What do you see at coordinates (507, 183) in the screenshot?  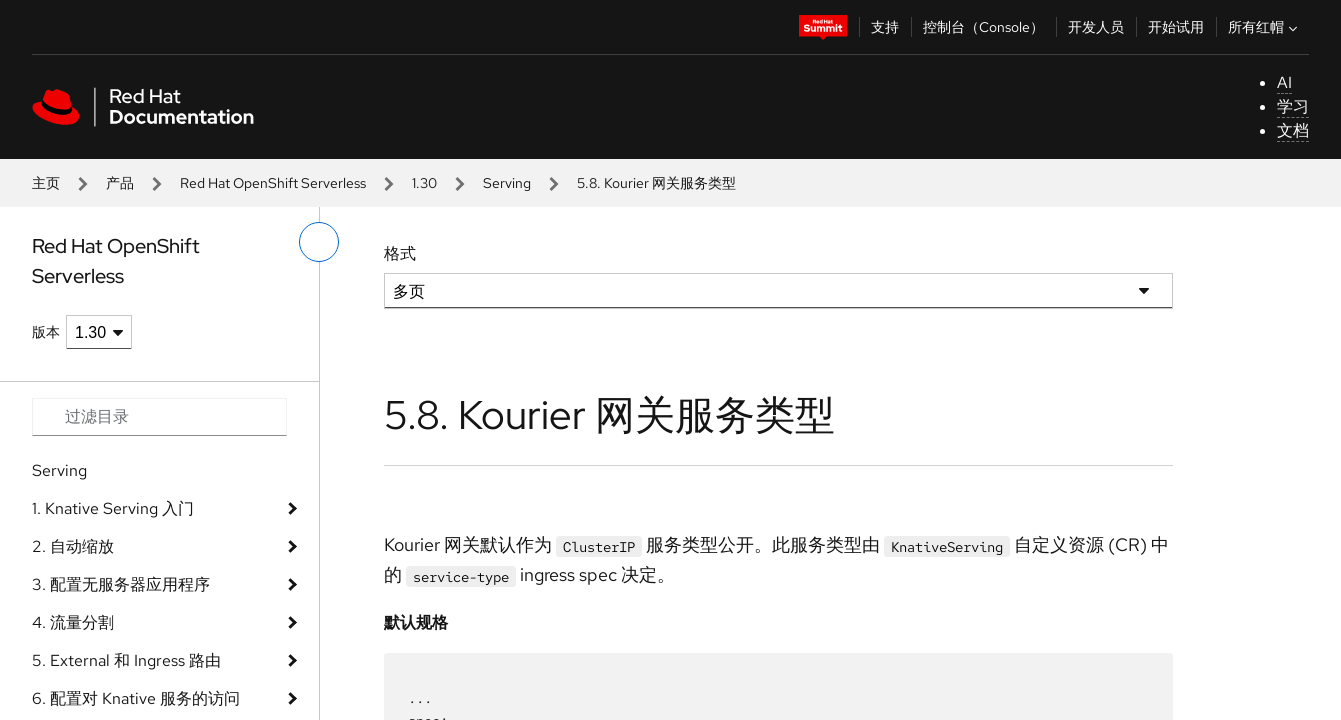 I see `Serving` at bounding box center [507, 183].